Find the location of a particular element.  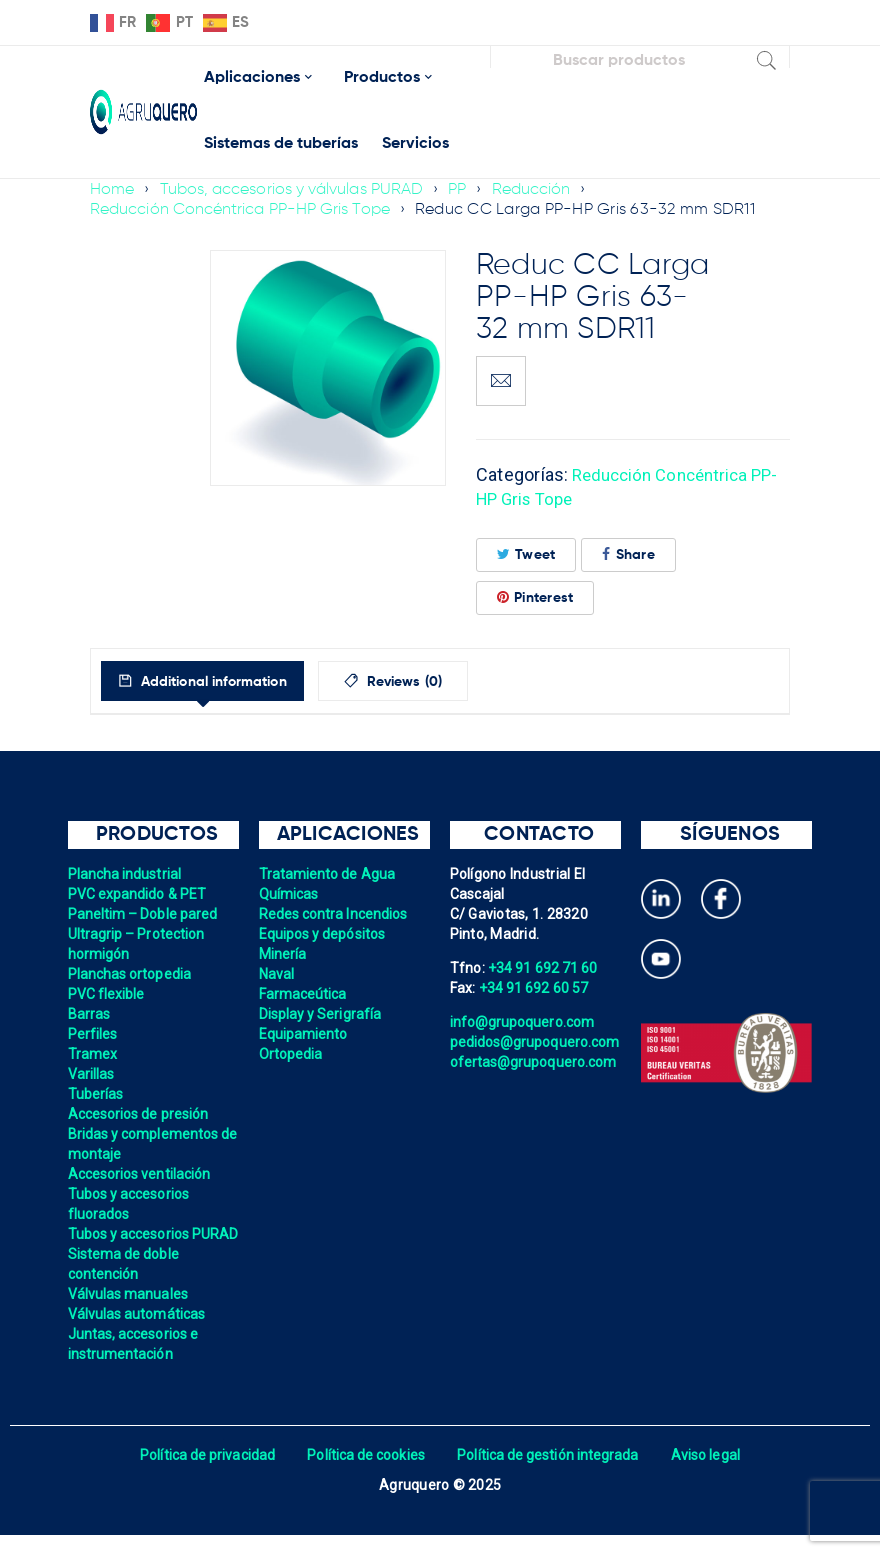

Tramex is located at coordinates (93, 1054).